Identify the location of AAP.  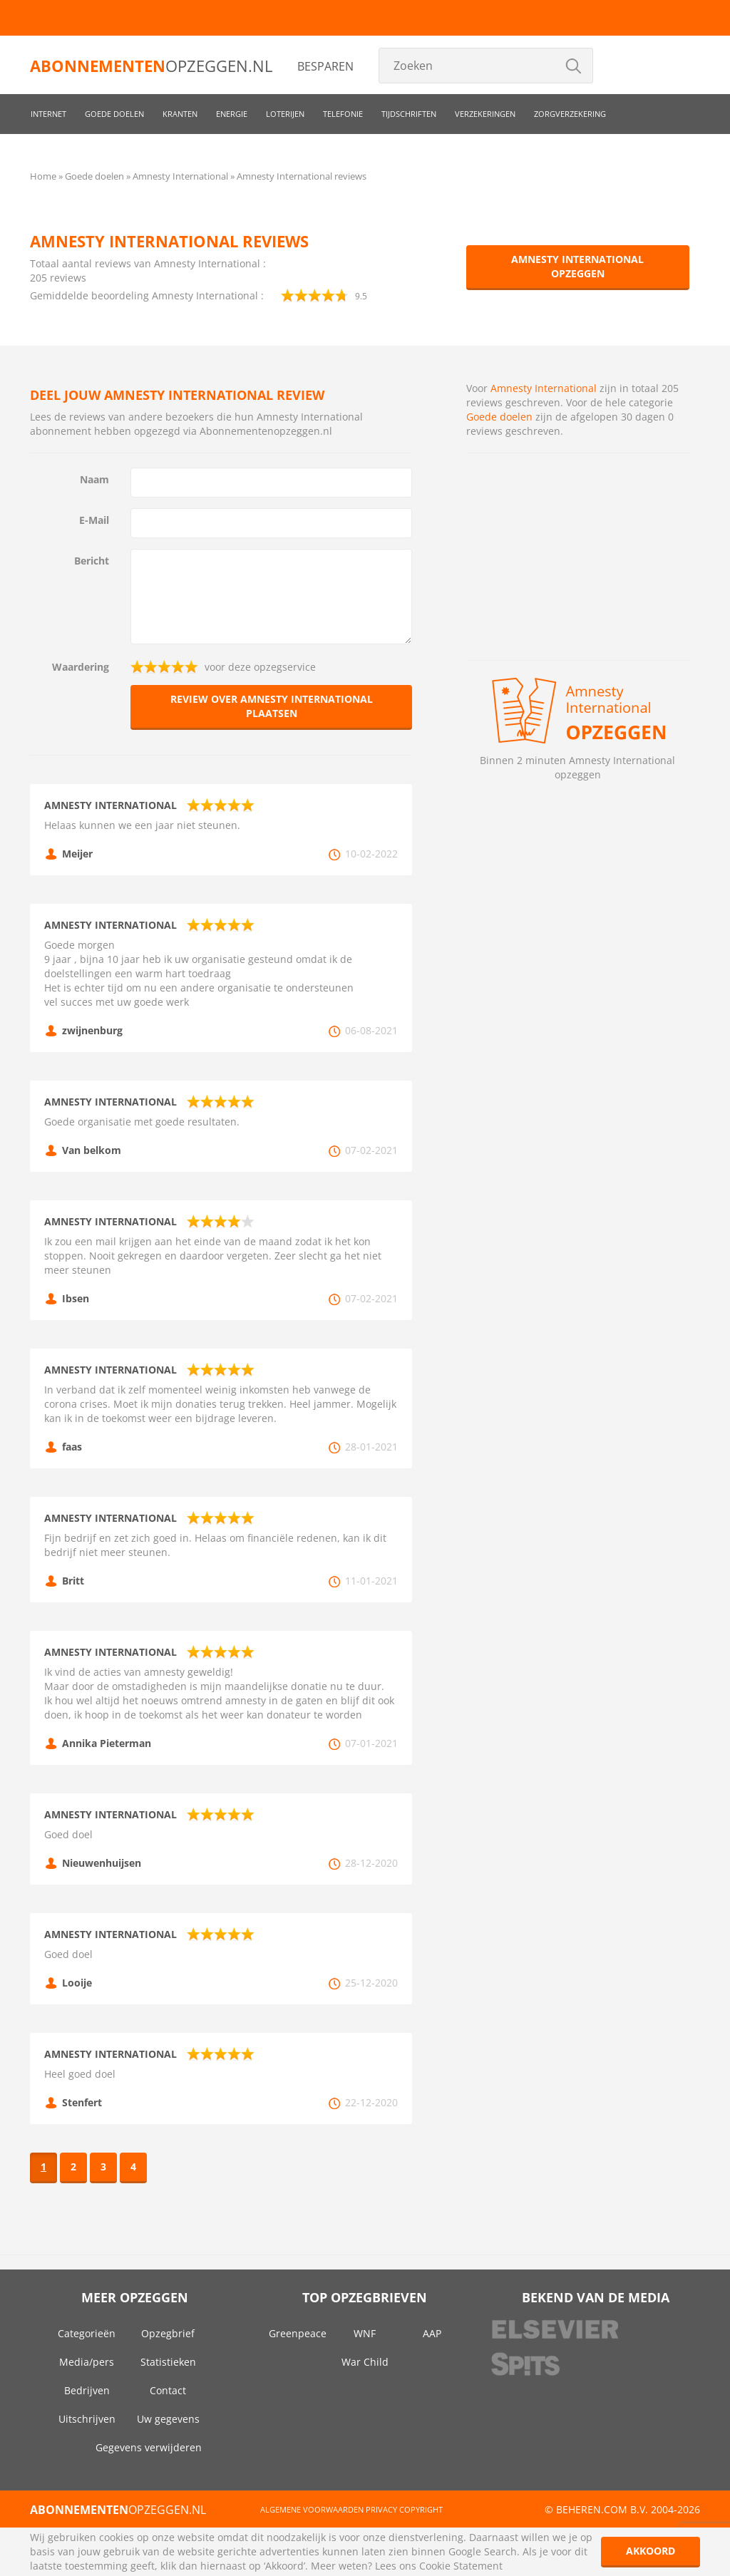
(432, 2333).